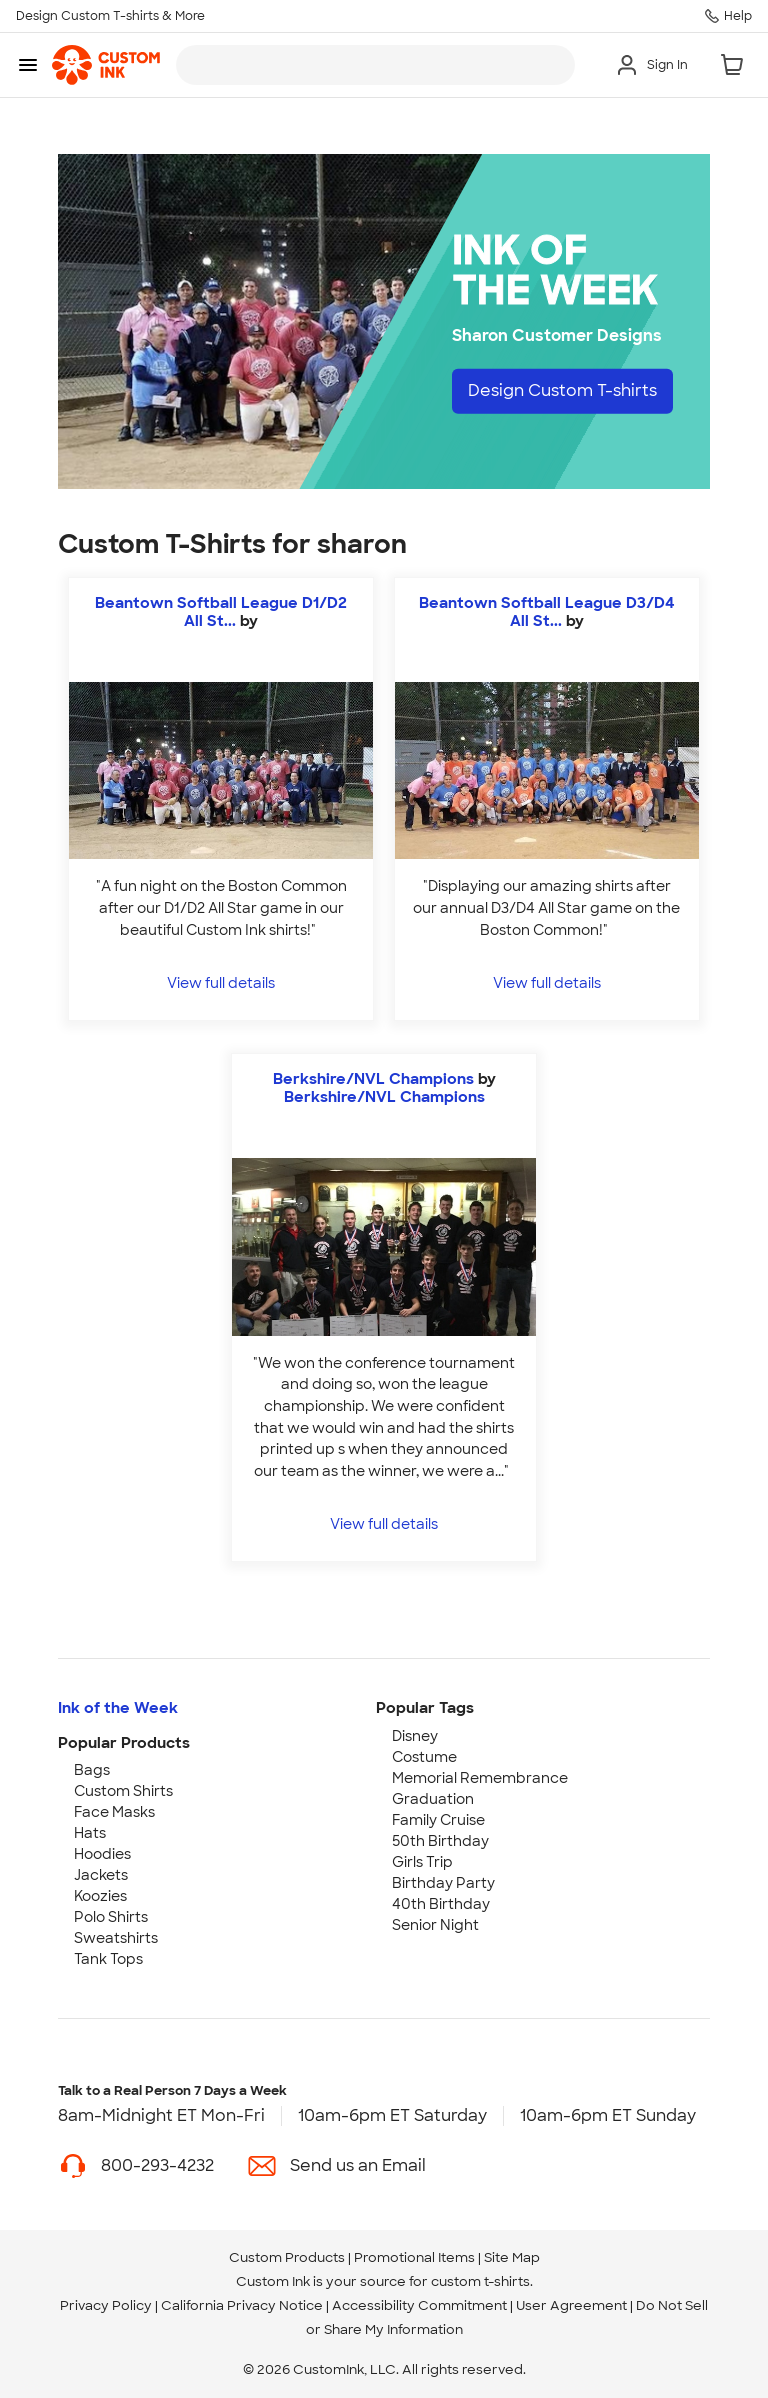 This screenshot has width=768, height=2398. I want to click on Hoodies, so click(102, 1854).